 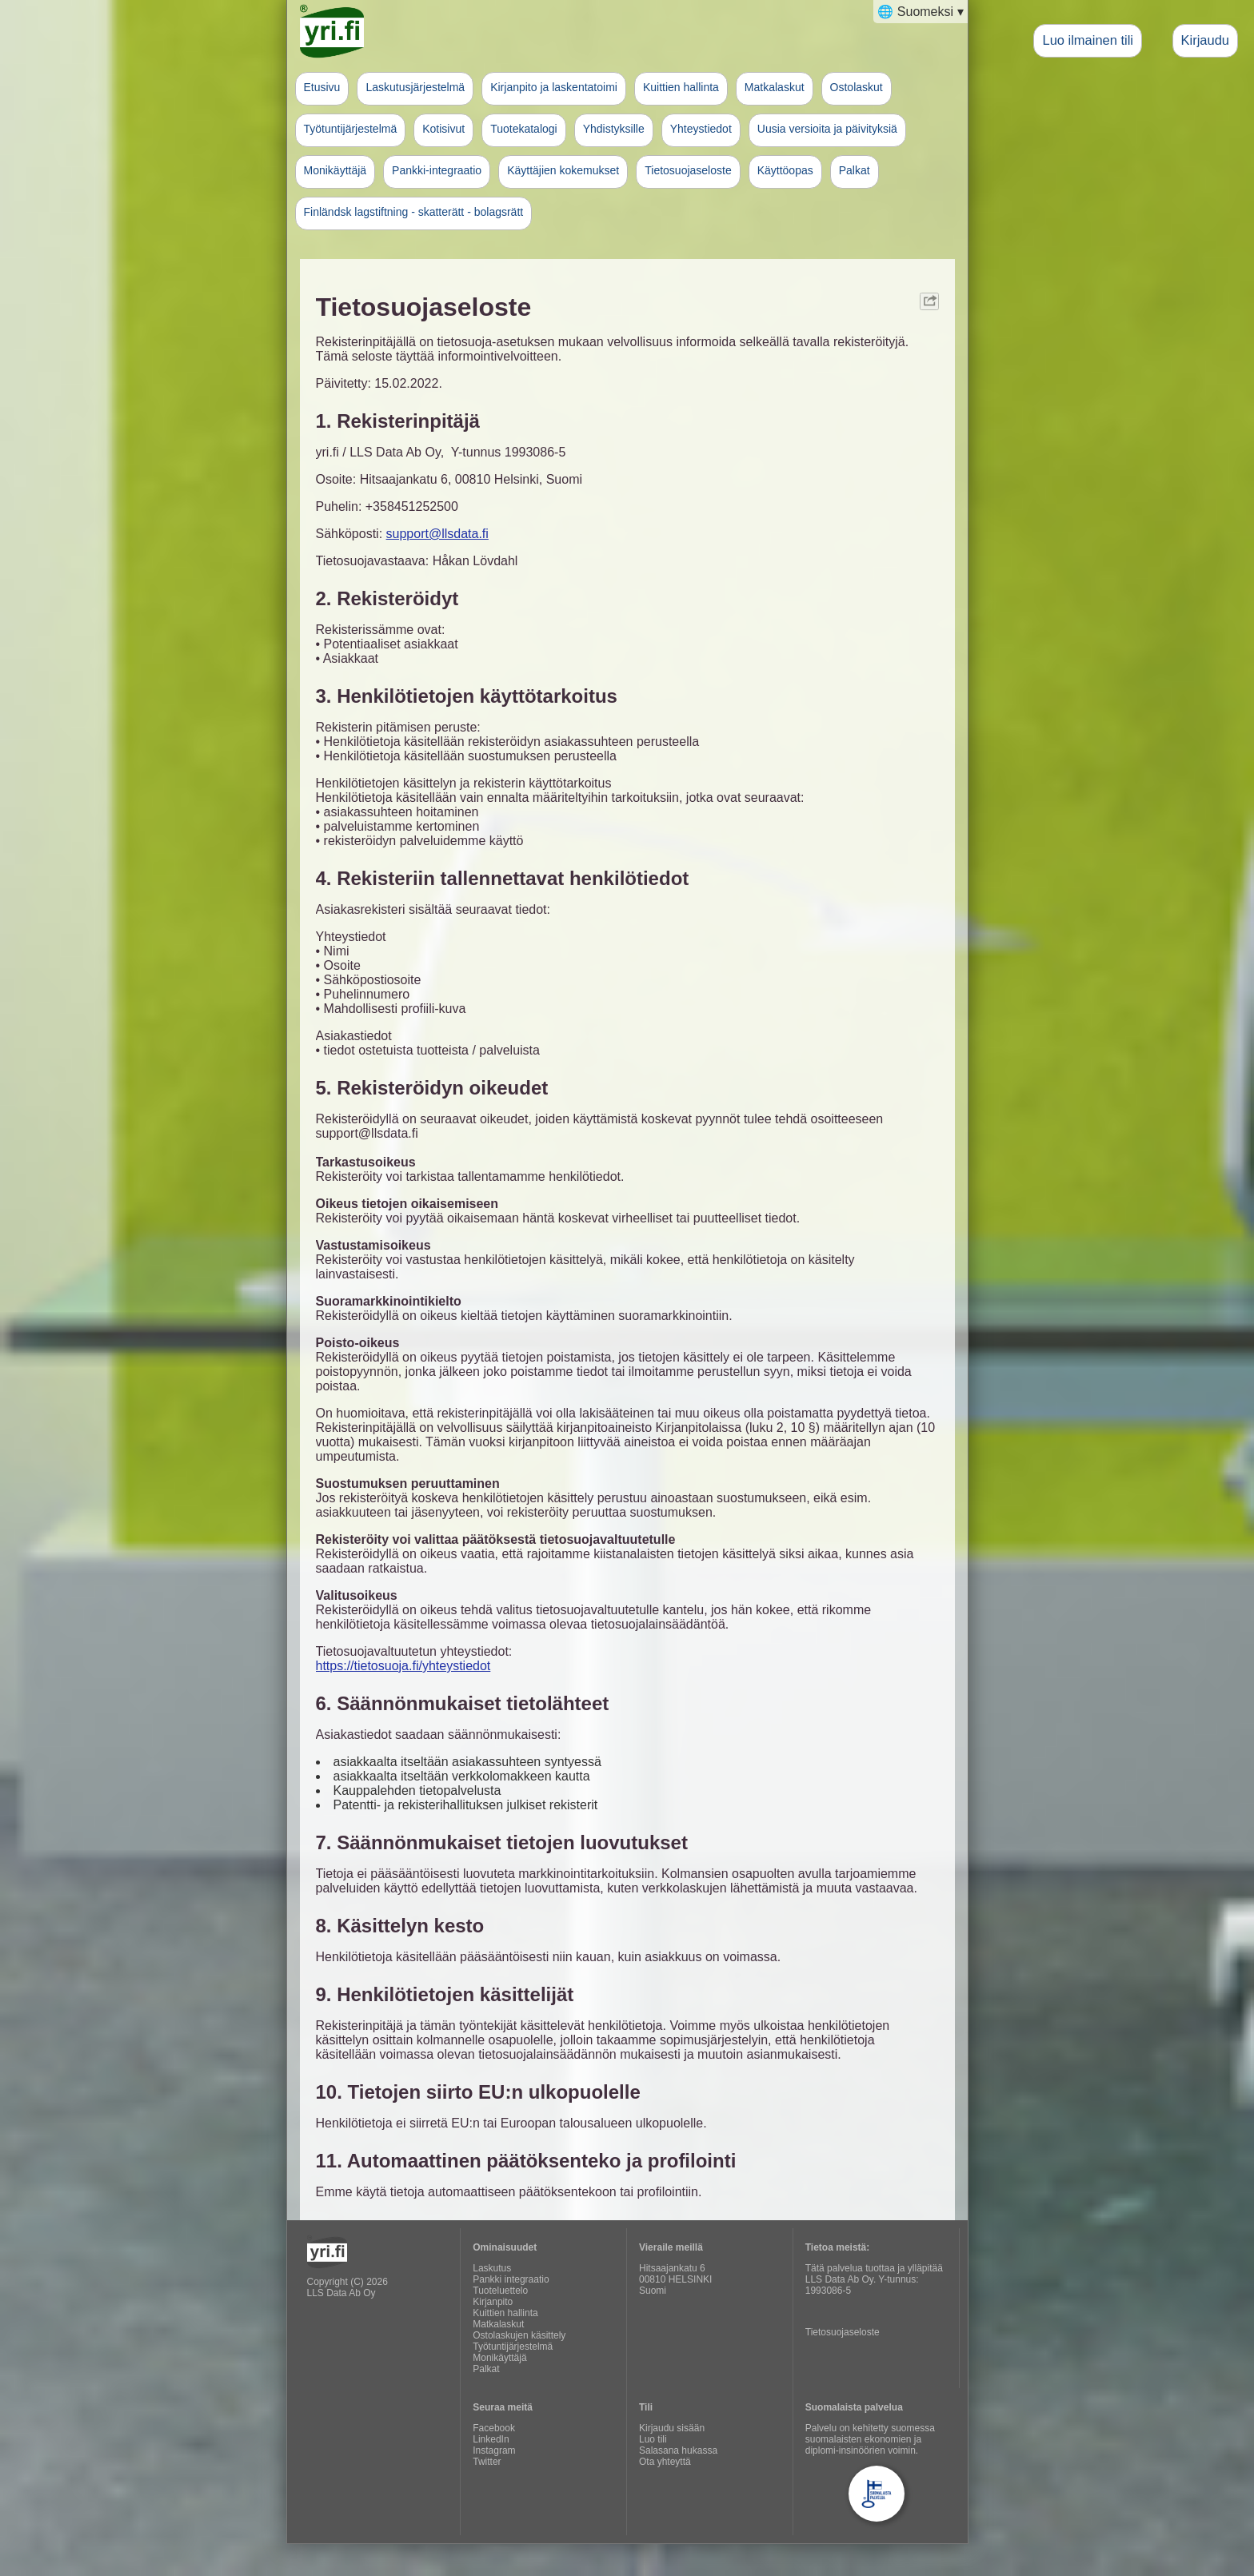 I want to click on Pankki integraatio, so click(x=511, y=2279).